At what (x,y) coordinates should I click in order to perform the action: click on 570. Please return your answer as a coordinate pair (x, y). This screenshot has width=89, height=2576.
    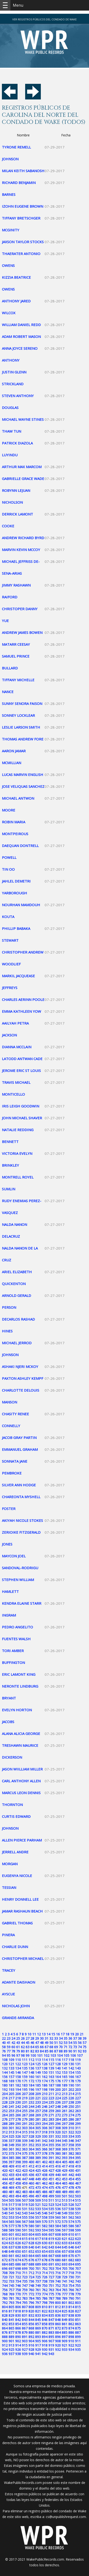
    Looking at the image, I should click on (44, 2221).